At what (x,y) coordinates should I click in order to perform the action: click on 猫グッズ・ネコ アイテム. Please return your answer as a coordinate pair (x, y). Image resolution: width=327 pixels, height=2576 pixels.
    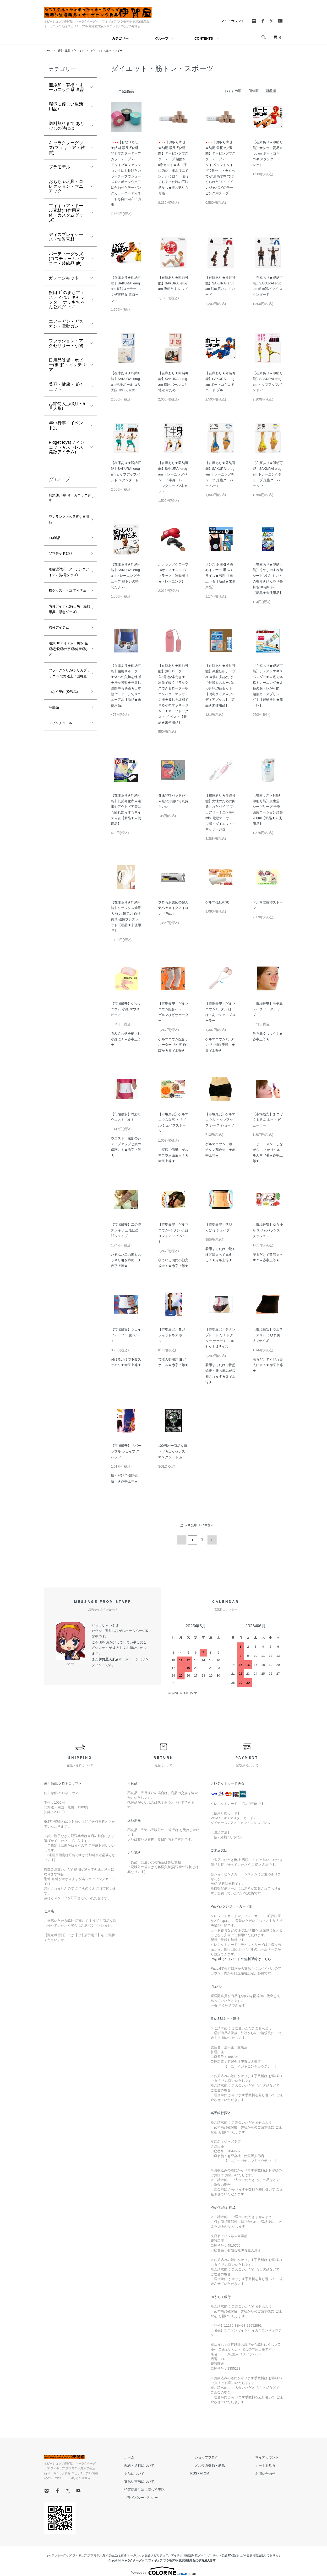
    Looking at the image, I should click on (66, 614).